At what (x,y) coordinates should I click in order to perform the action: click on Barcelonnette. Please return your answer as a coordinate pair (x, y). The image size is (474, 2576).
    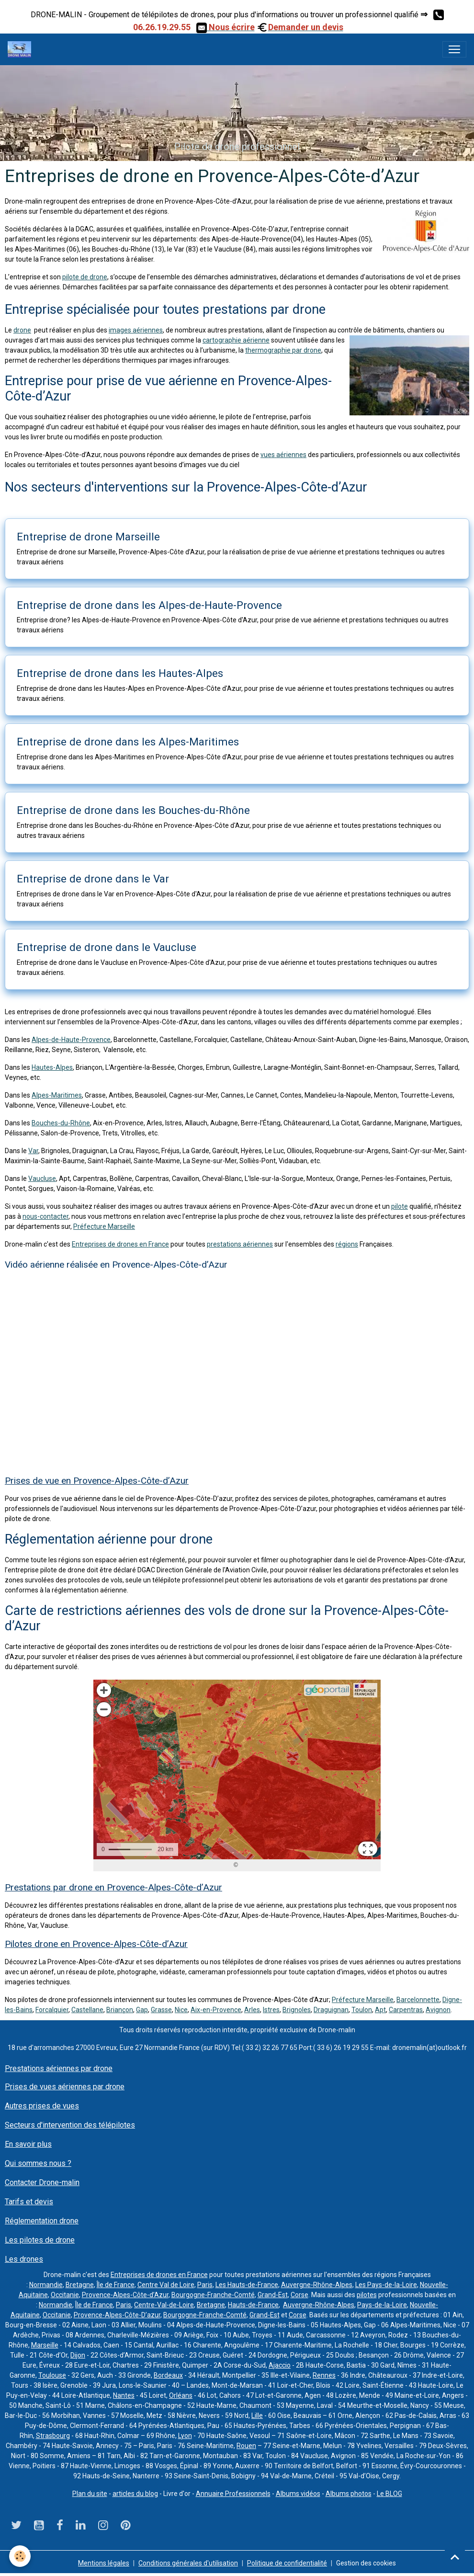
    Looking at the image, I should click on (418, 2000).